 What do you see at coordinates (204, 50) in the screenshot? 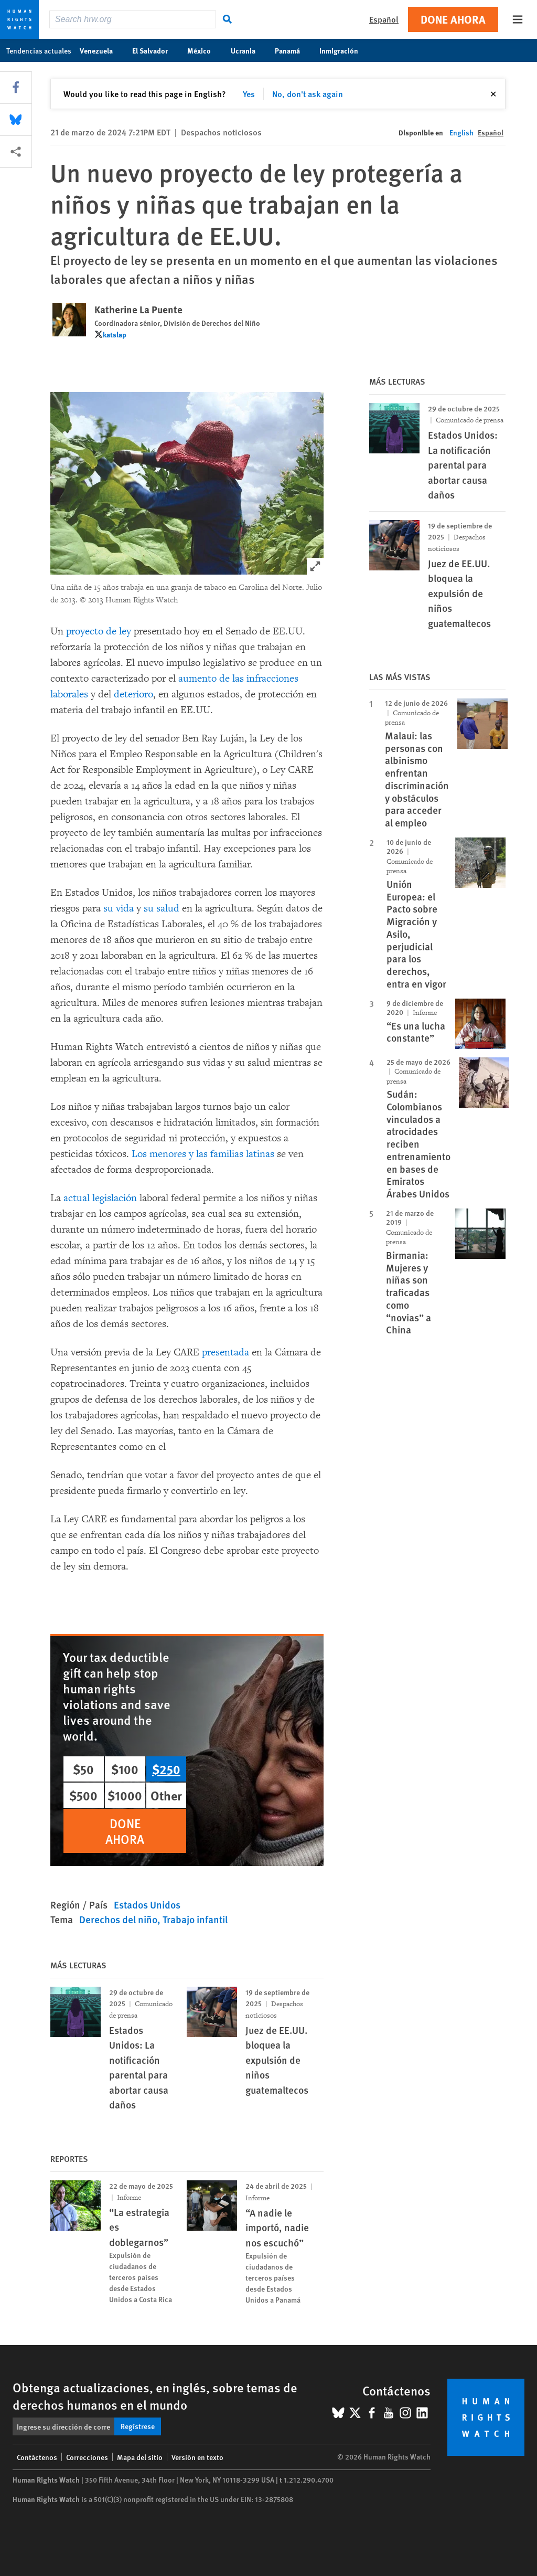
I see `México` at bounding box center [204, 50].